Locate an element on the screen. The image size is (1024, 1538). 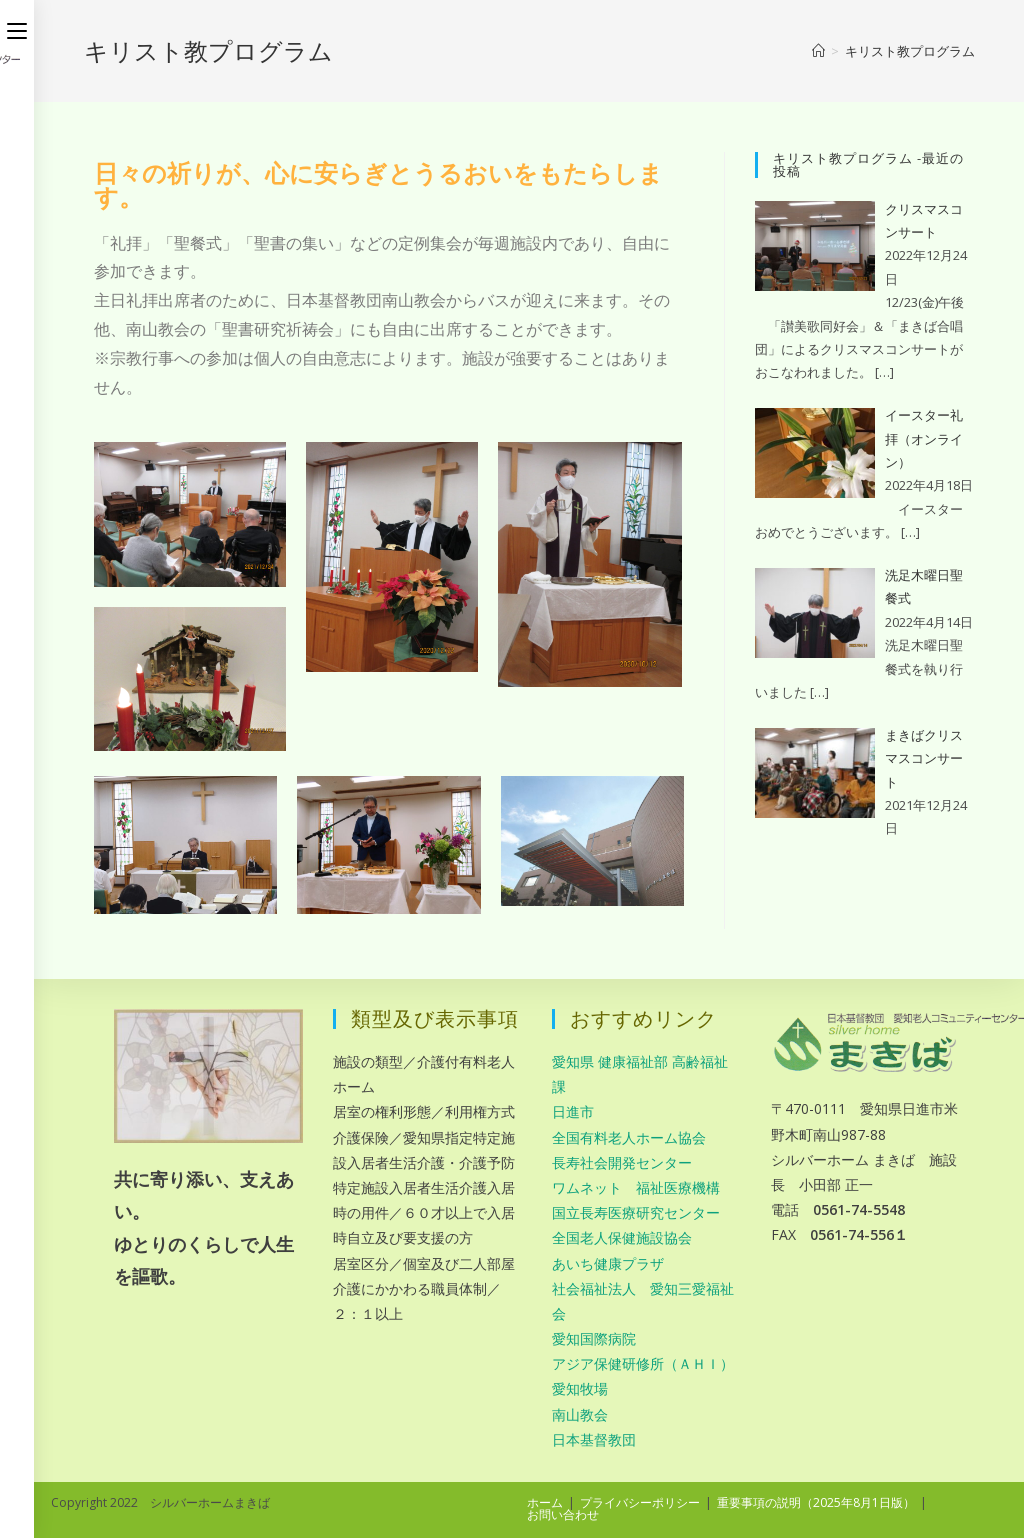
[ホーム] is located at coordinates (818, 51).